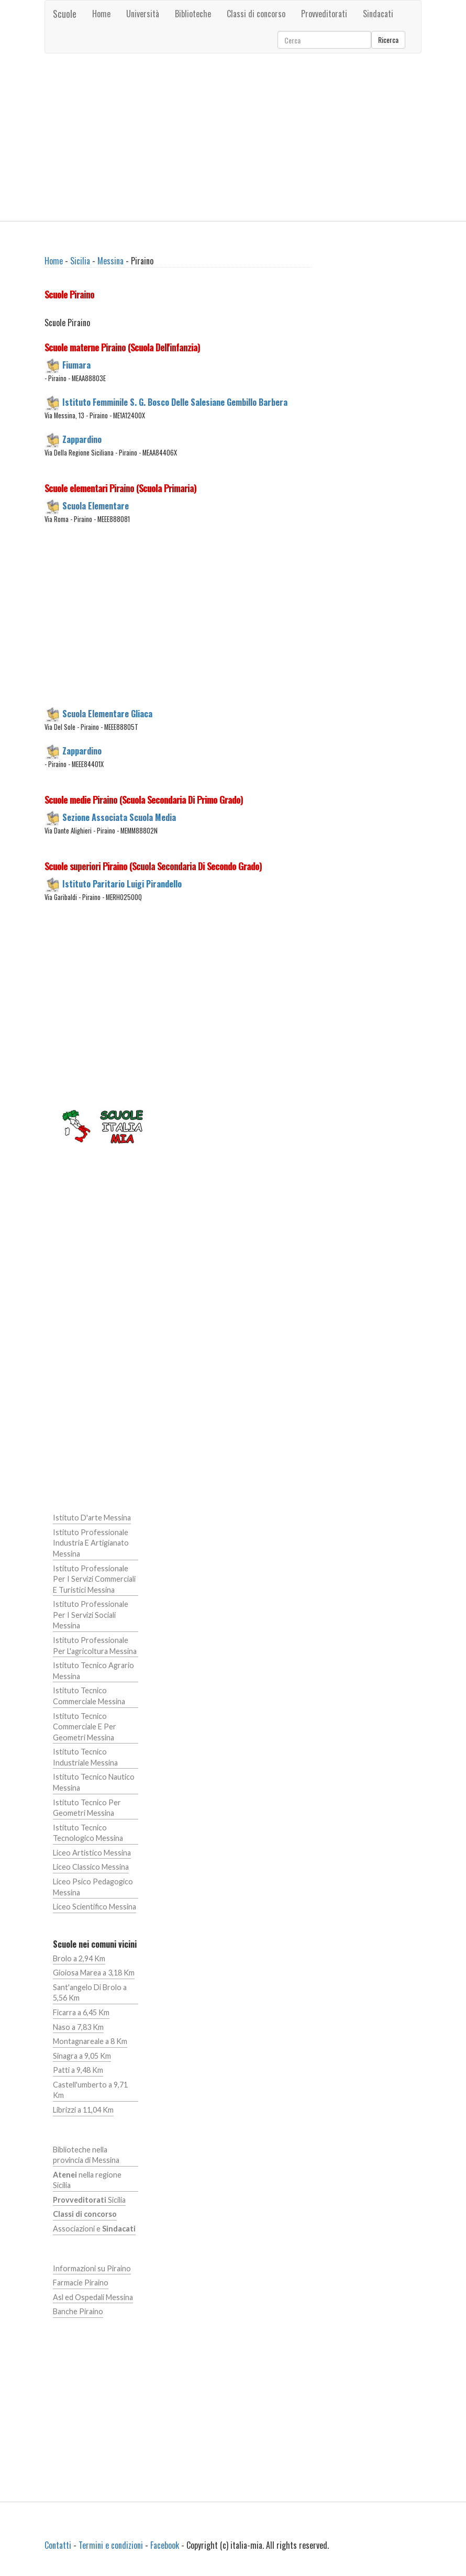  Describe the element at coordinates (86, 2155) in the screenshot. I see `Biblioteche nella provincia di Messina` at that location.